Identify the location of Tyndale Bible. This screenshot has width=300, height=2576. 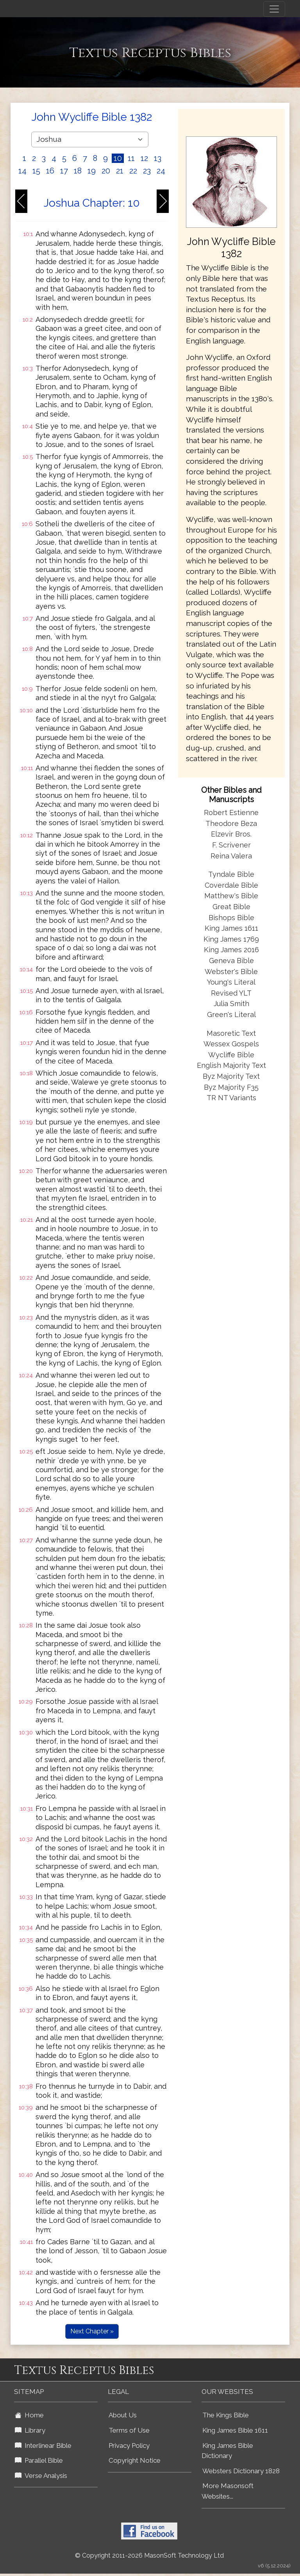
(231, 874).